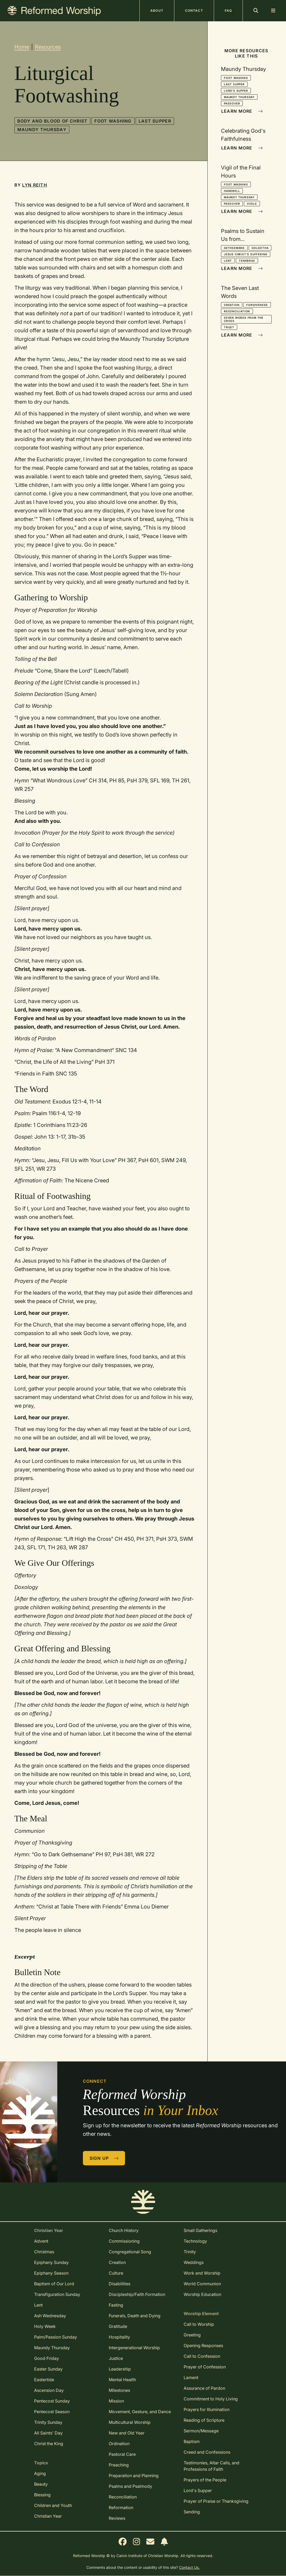 This screenshot has height=2576, width=286. What do you see at coordinates (130, 2422) in the screenshot?
I see `Multicultural Worship` at bounding box center [130, 2422].